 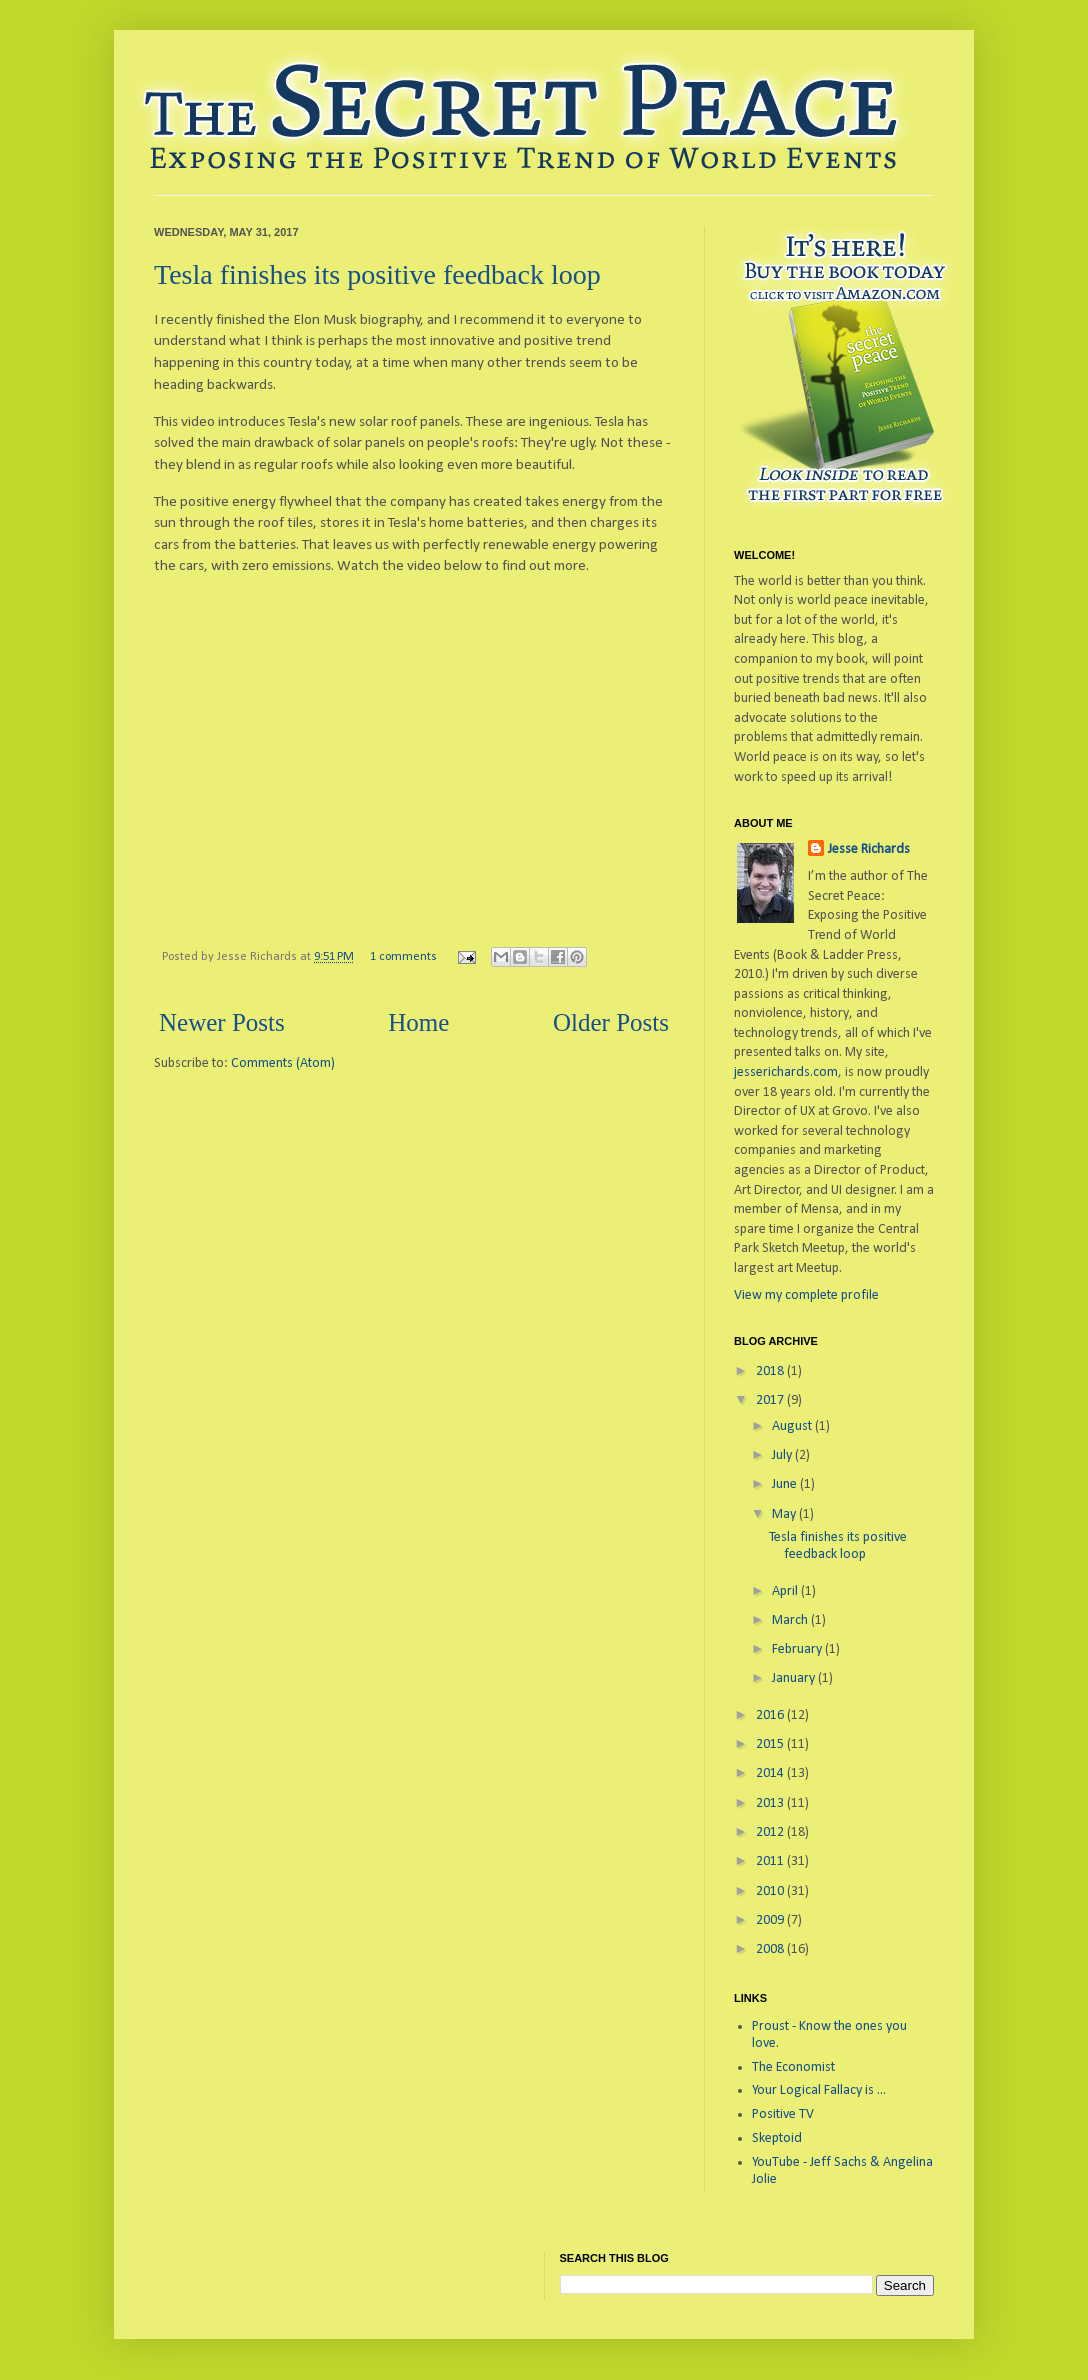 What do you see at coordinates (771, 1400) in the screenshot?
I see `2017` at bounding box center [771, 1400].